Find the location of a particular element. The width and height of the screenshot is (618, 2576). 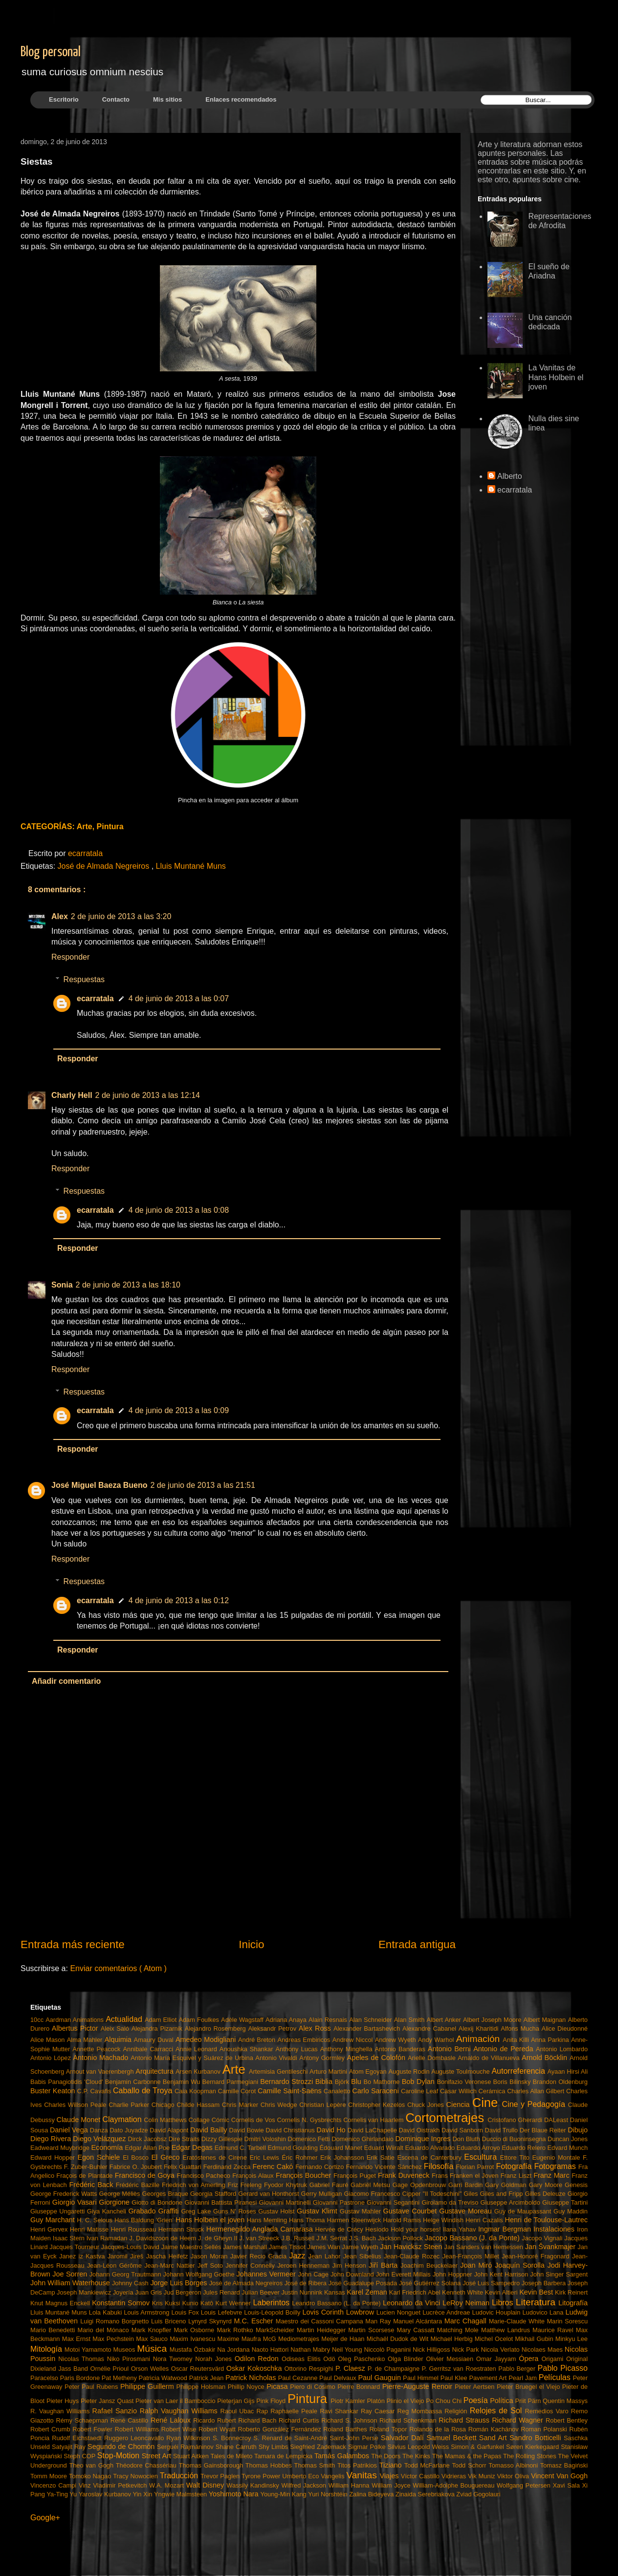

Saint-John Perse is located at coordinates (355, 2438).